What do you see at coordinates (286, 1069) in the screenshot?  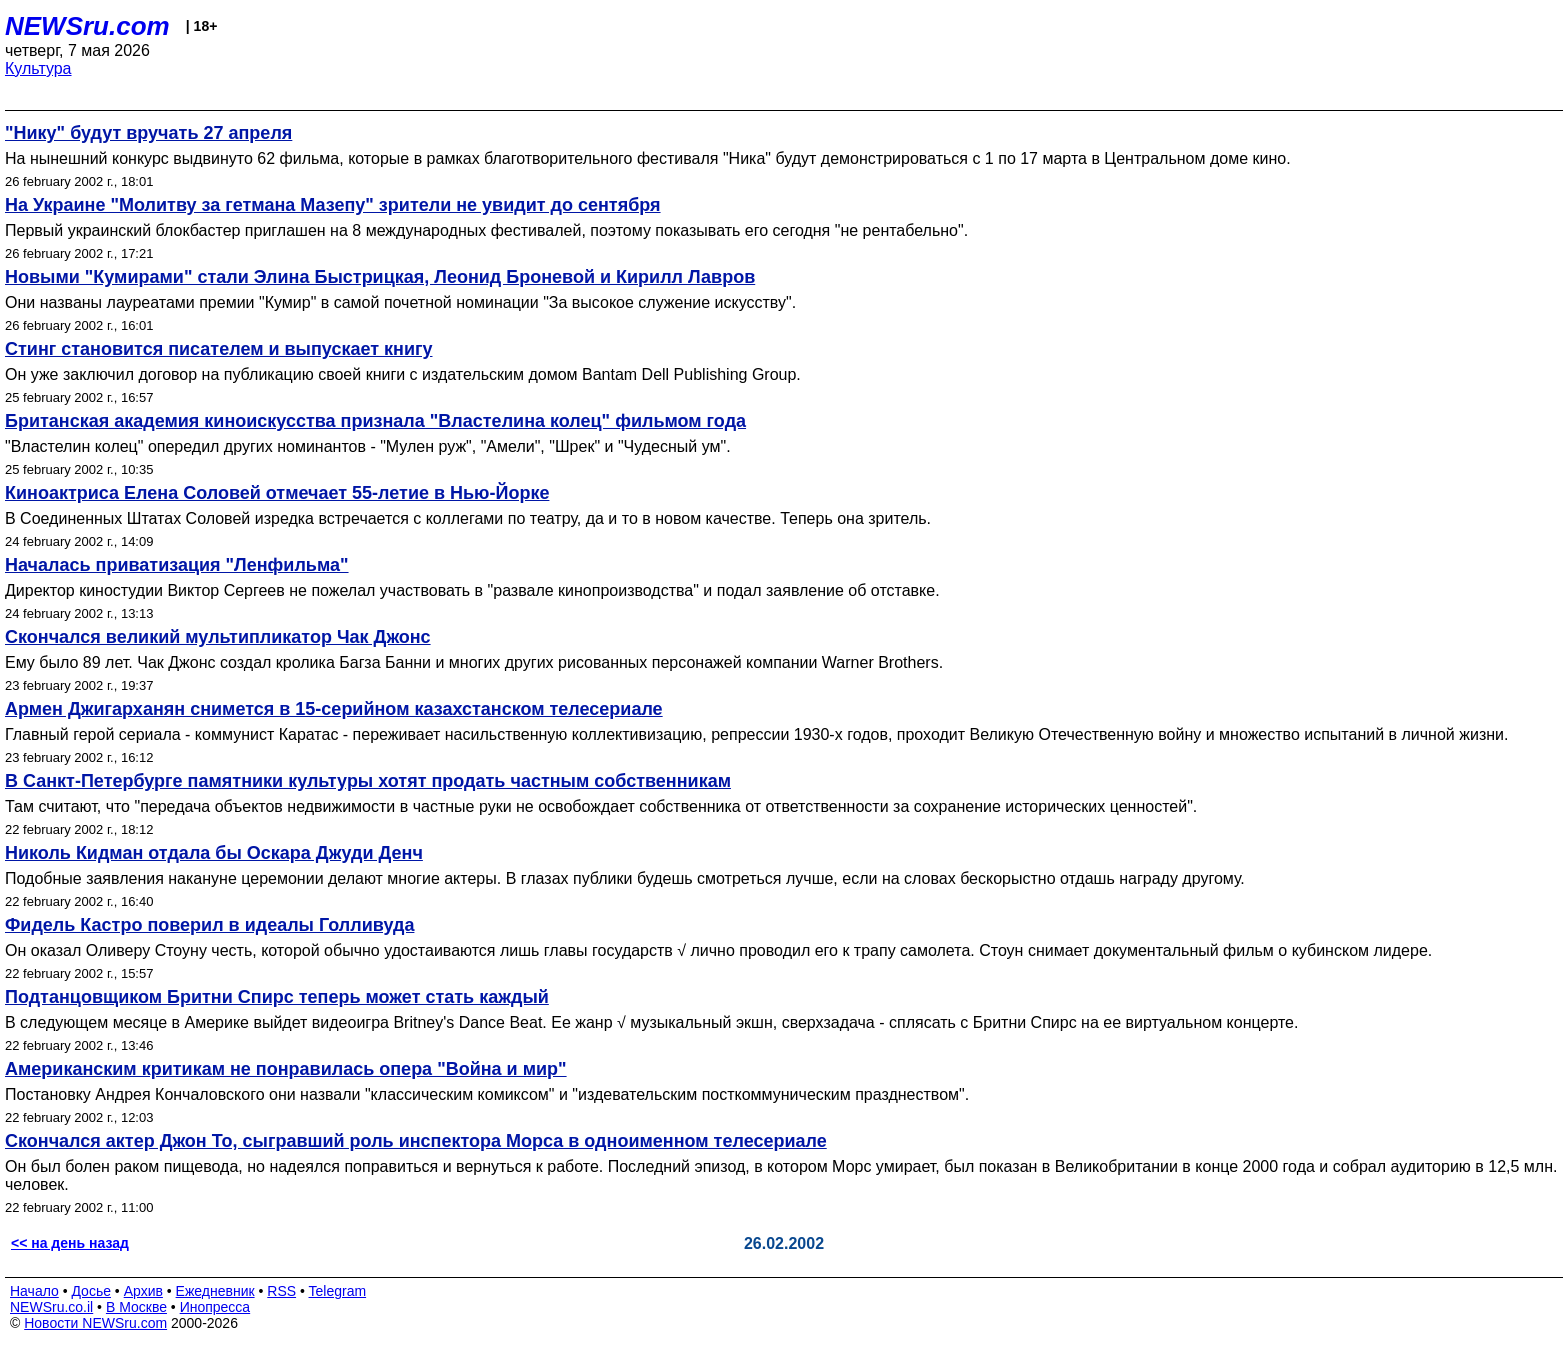 I see `Американским критикам не понравилась опера "Война и мир"` at bounding box center [286, 1069].